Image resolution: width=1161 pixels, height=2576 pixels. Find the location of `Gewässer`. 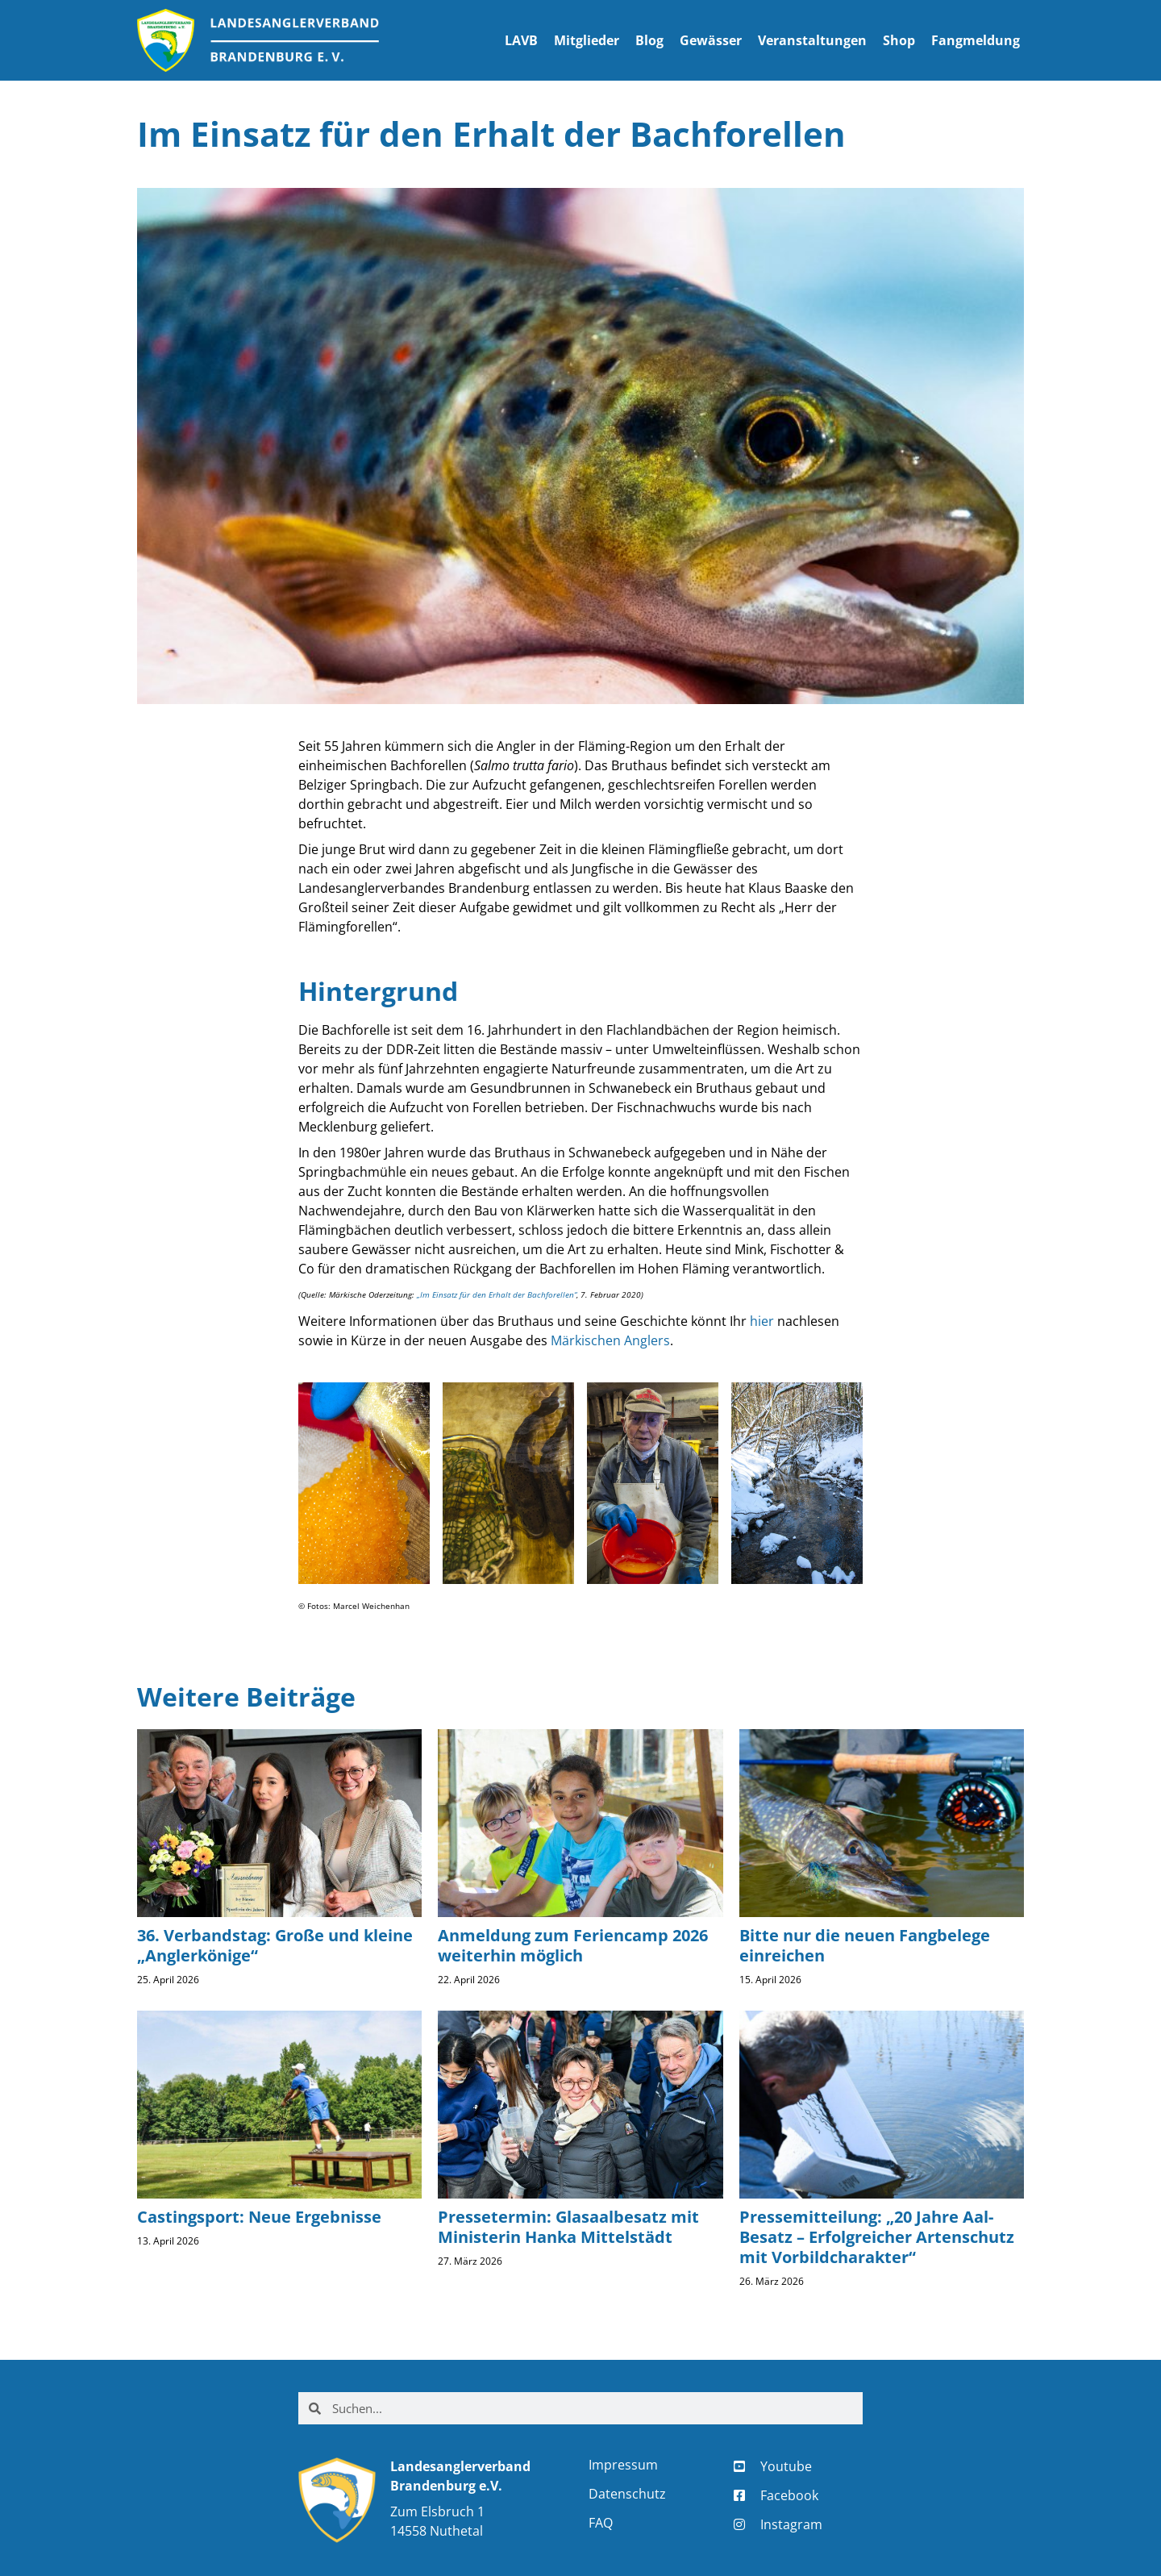

Gewässer is located at coordinates (711, 40).